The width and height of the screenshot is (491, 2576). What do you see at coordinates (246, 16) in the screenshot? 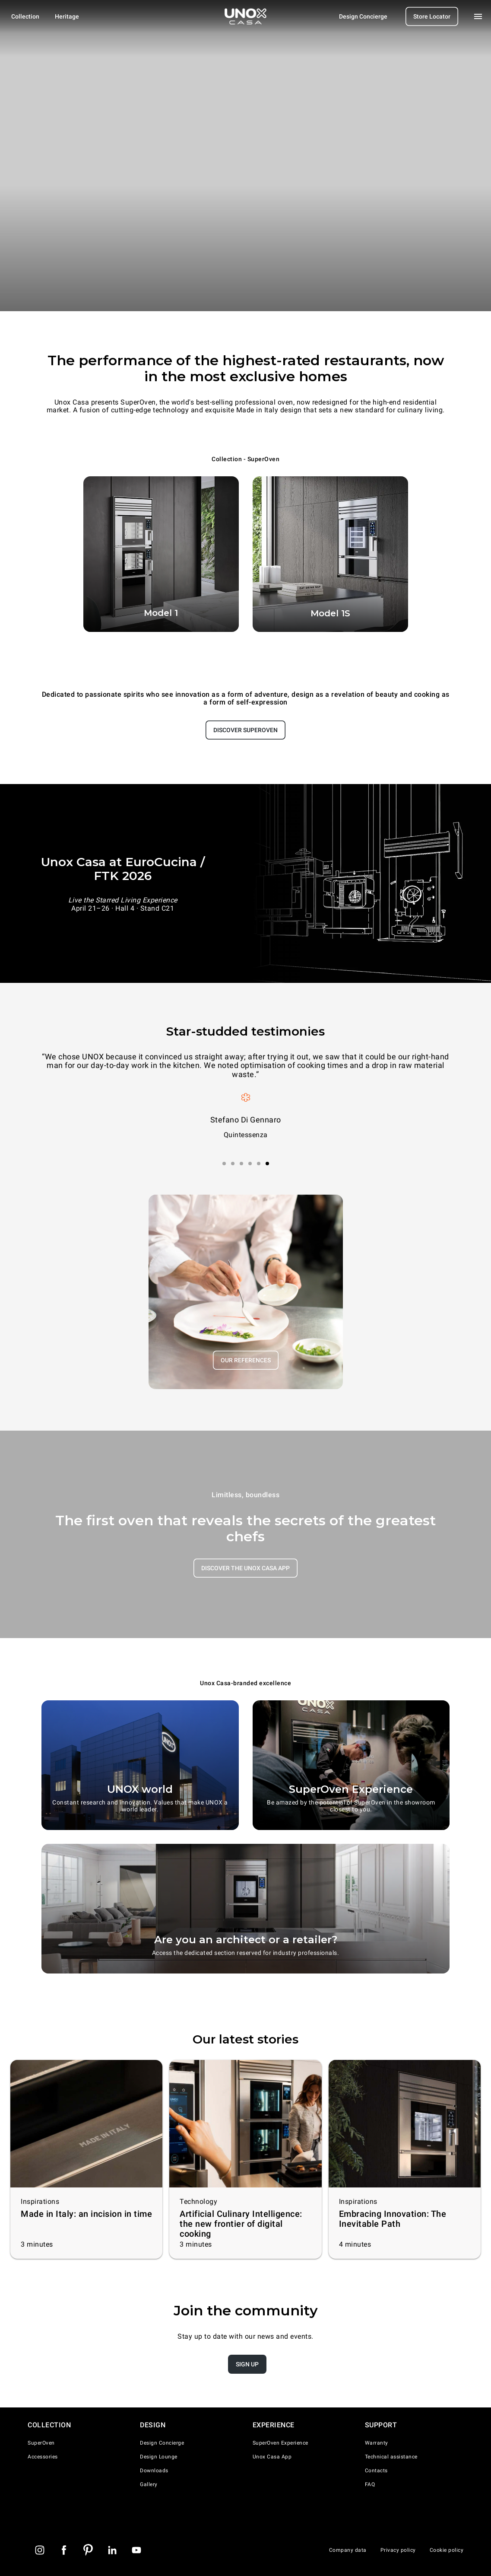
I see `[Homepage]` at bounding box center [246, 16].